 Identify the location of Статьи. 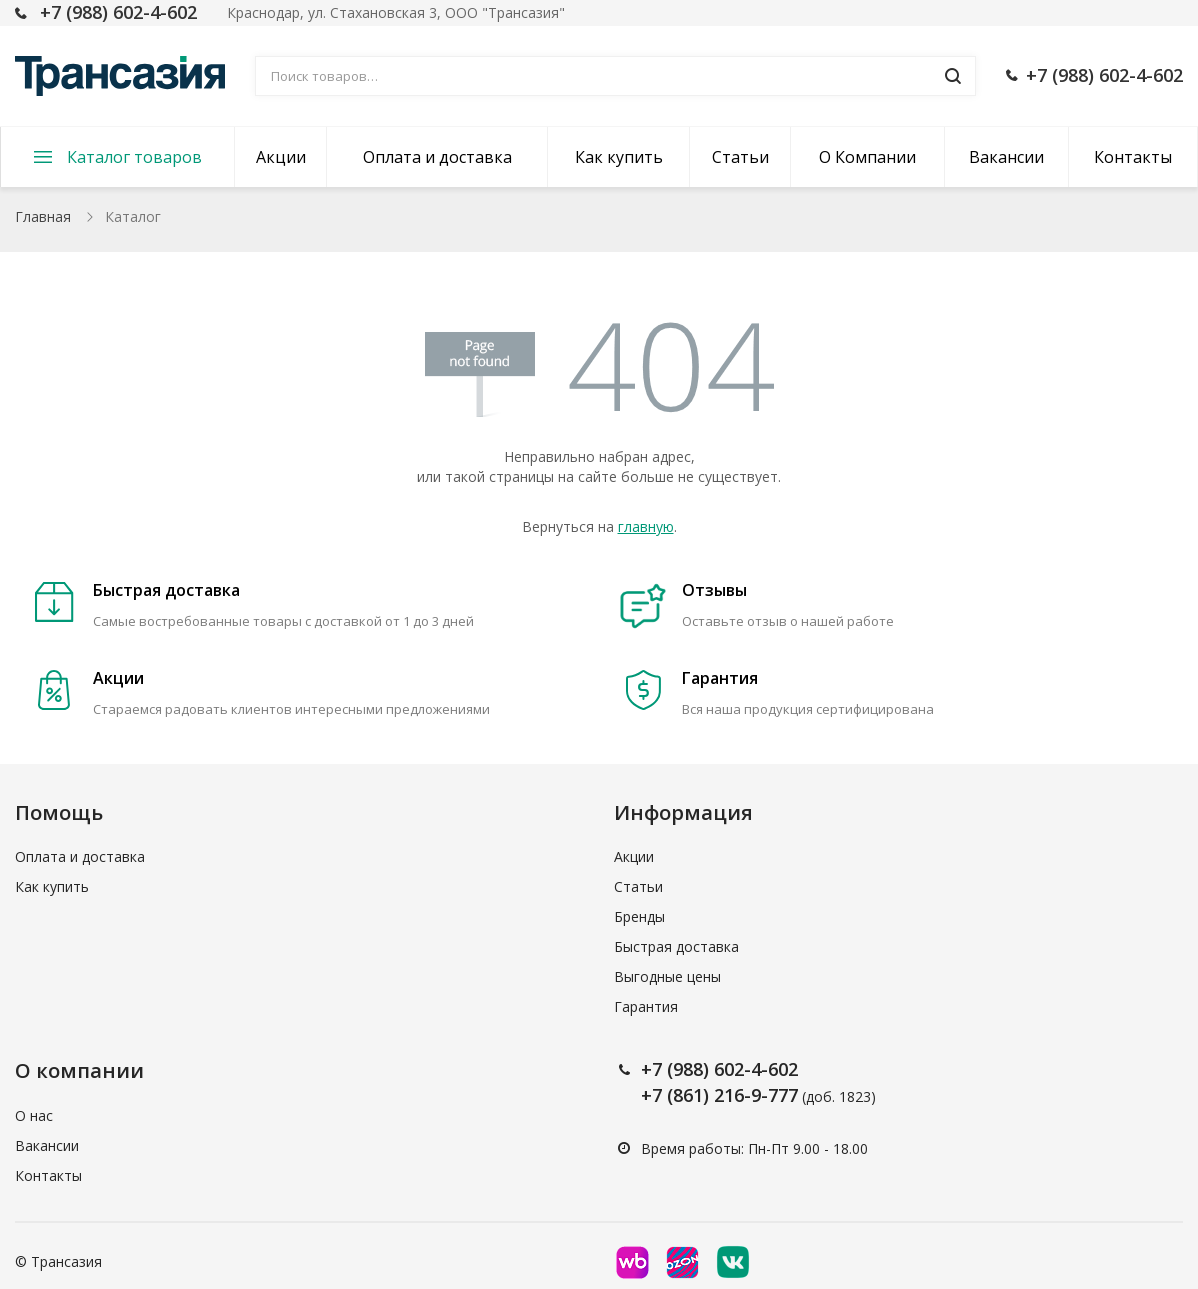
(740, 157).